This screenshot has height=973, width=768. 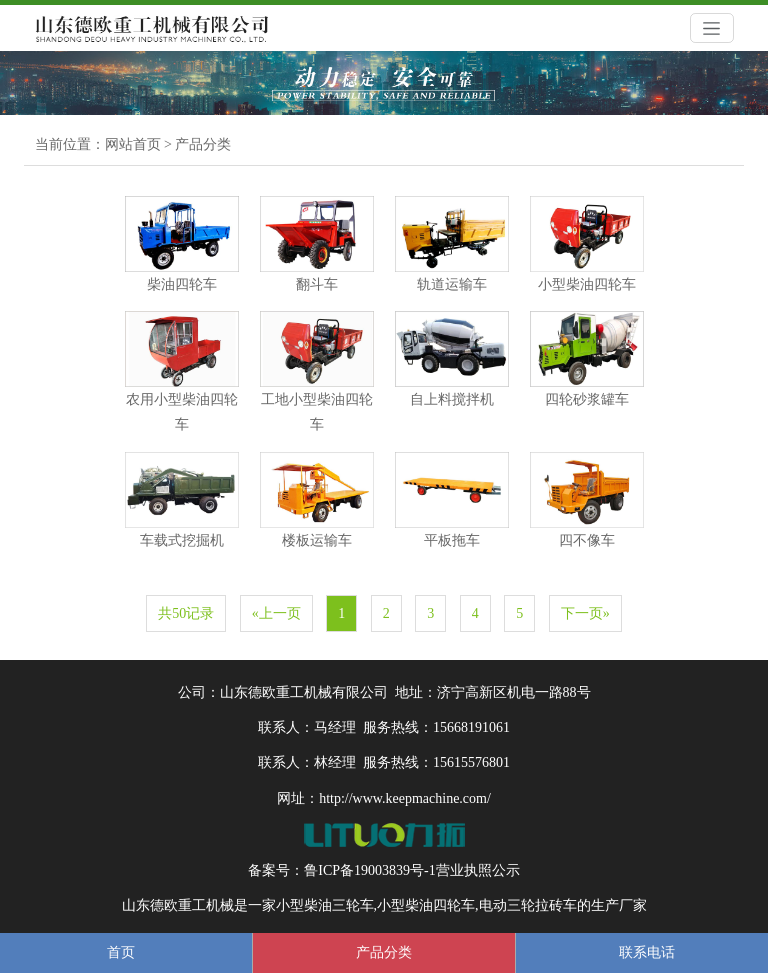 What do you see at coordinates (325, 905) in the screenshot?
I see `小型柴油三轮车` at bounding box center [325, 905].